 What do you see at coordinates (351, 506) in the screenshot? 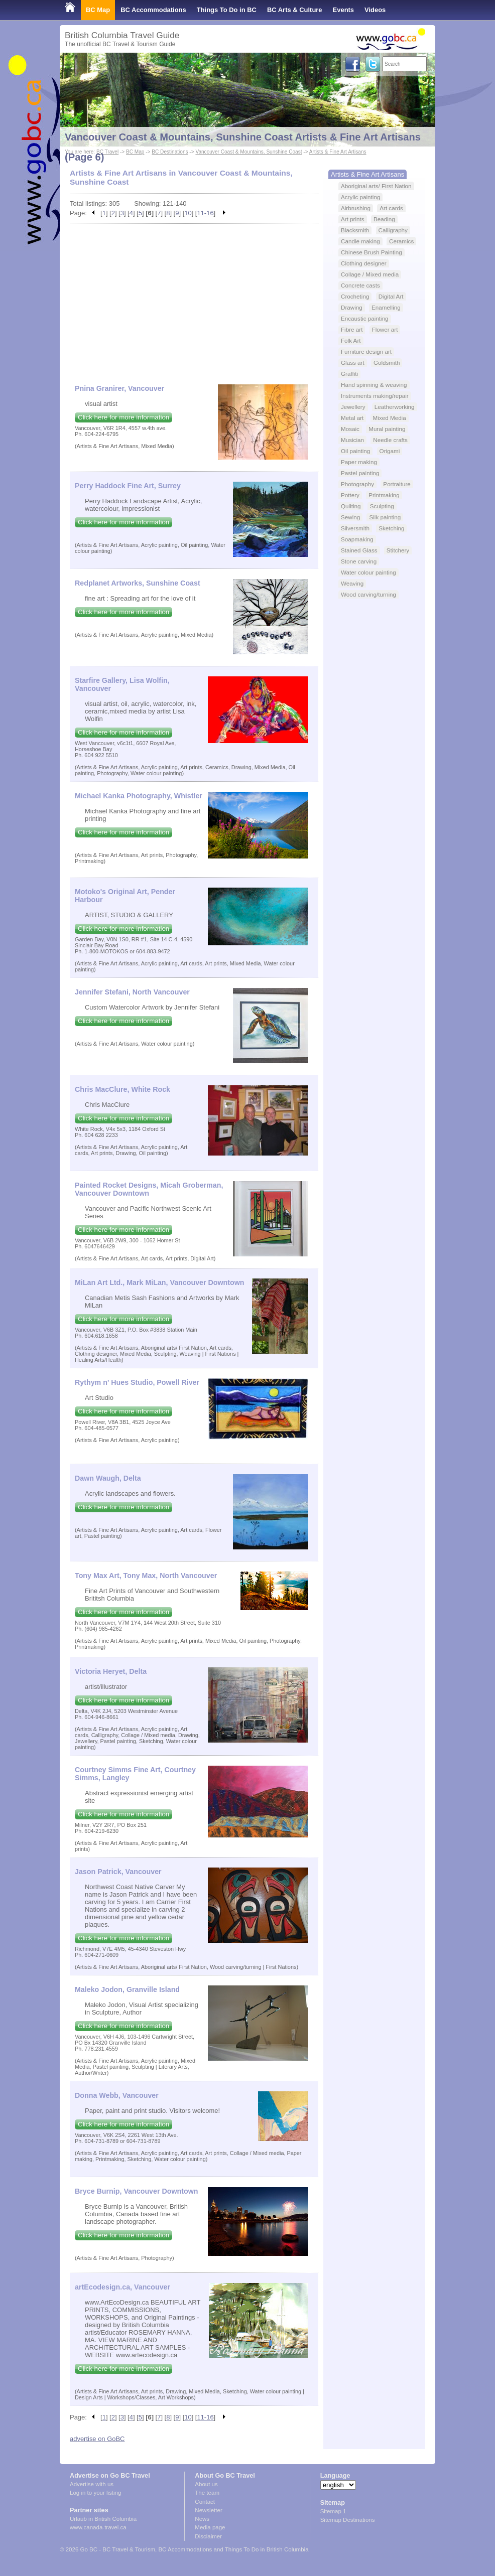
I see `Quilting` at bounding box center [351, 506].